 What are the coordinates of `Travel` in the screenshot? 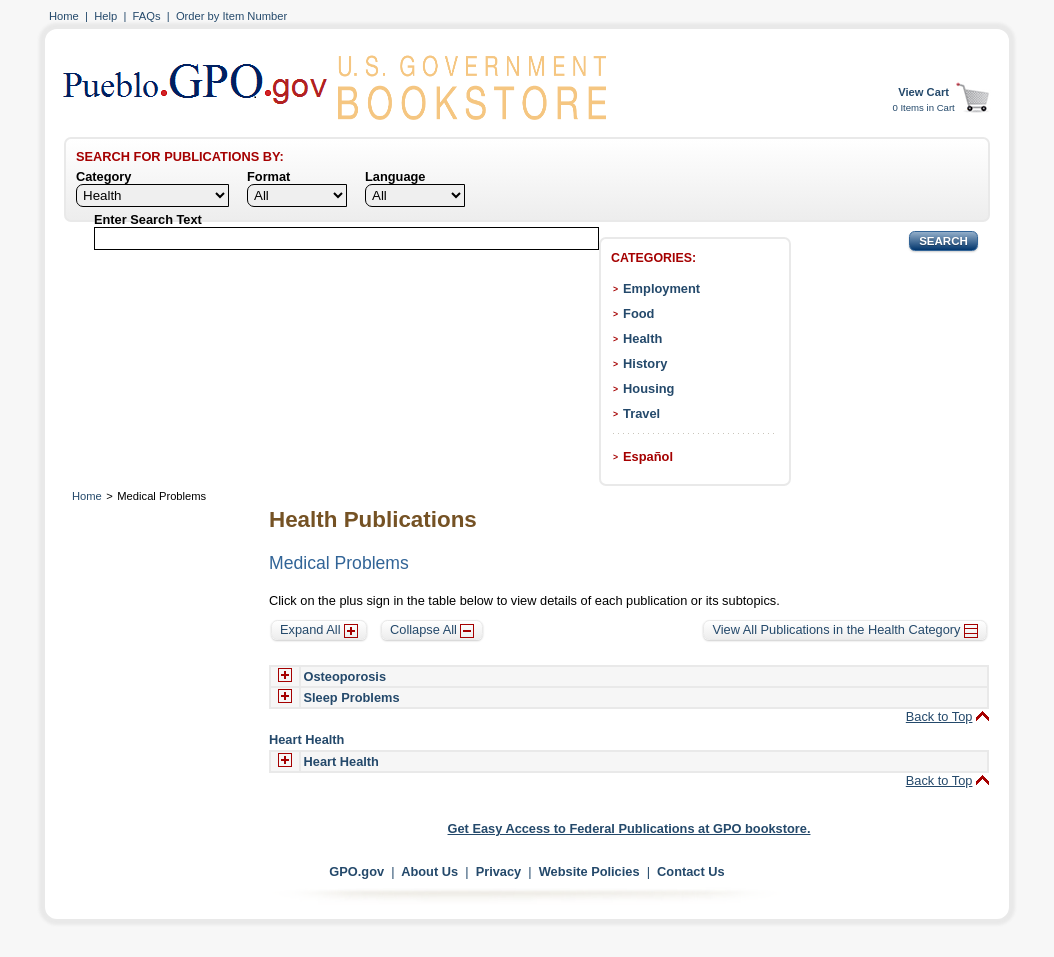 It's located at (641, 413).